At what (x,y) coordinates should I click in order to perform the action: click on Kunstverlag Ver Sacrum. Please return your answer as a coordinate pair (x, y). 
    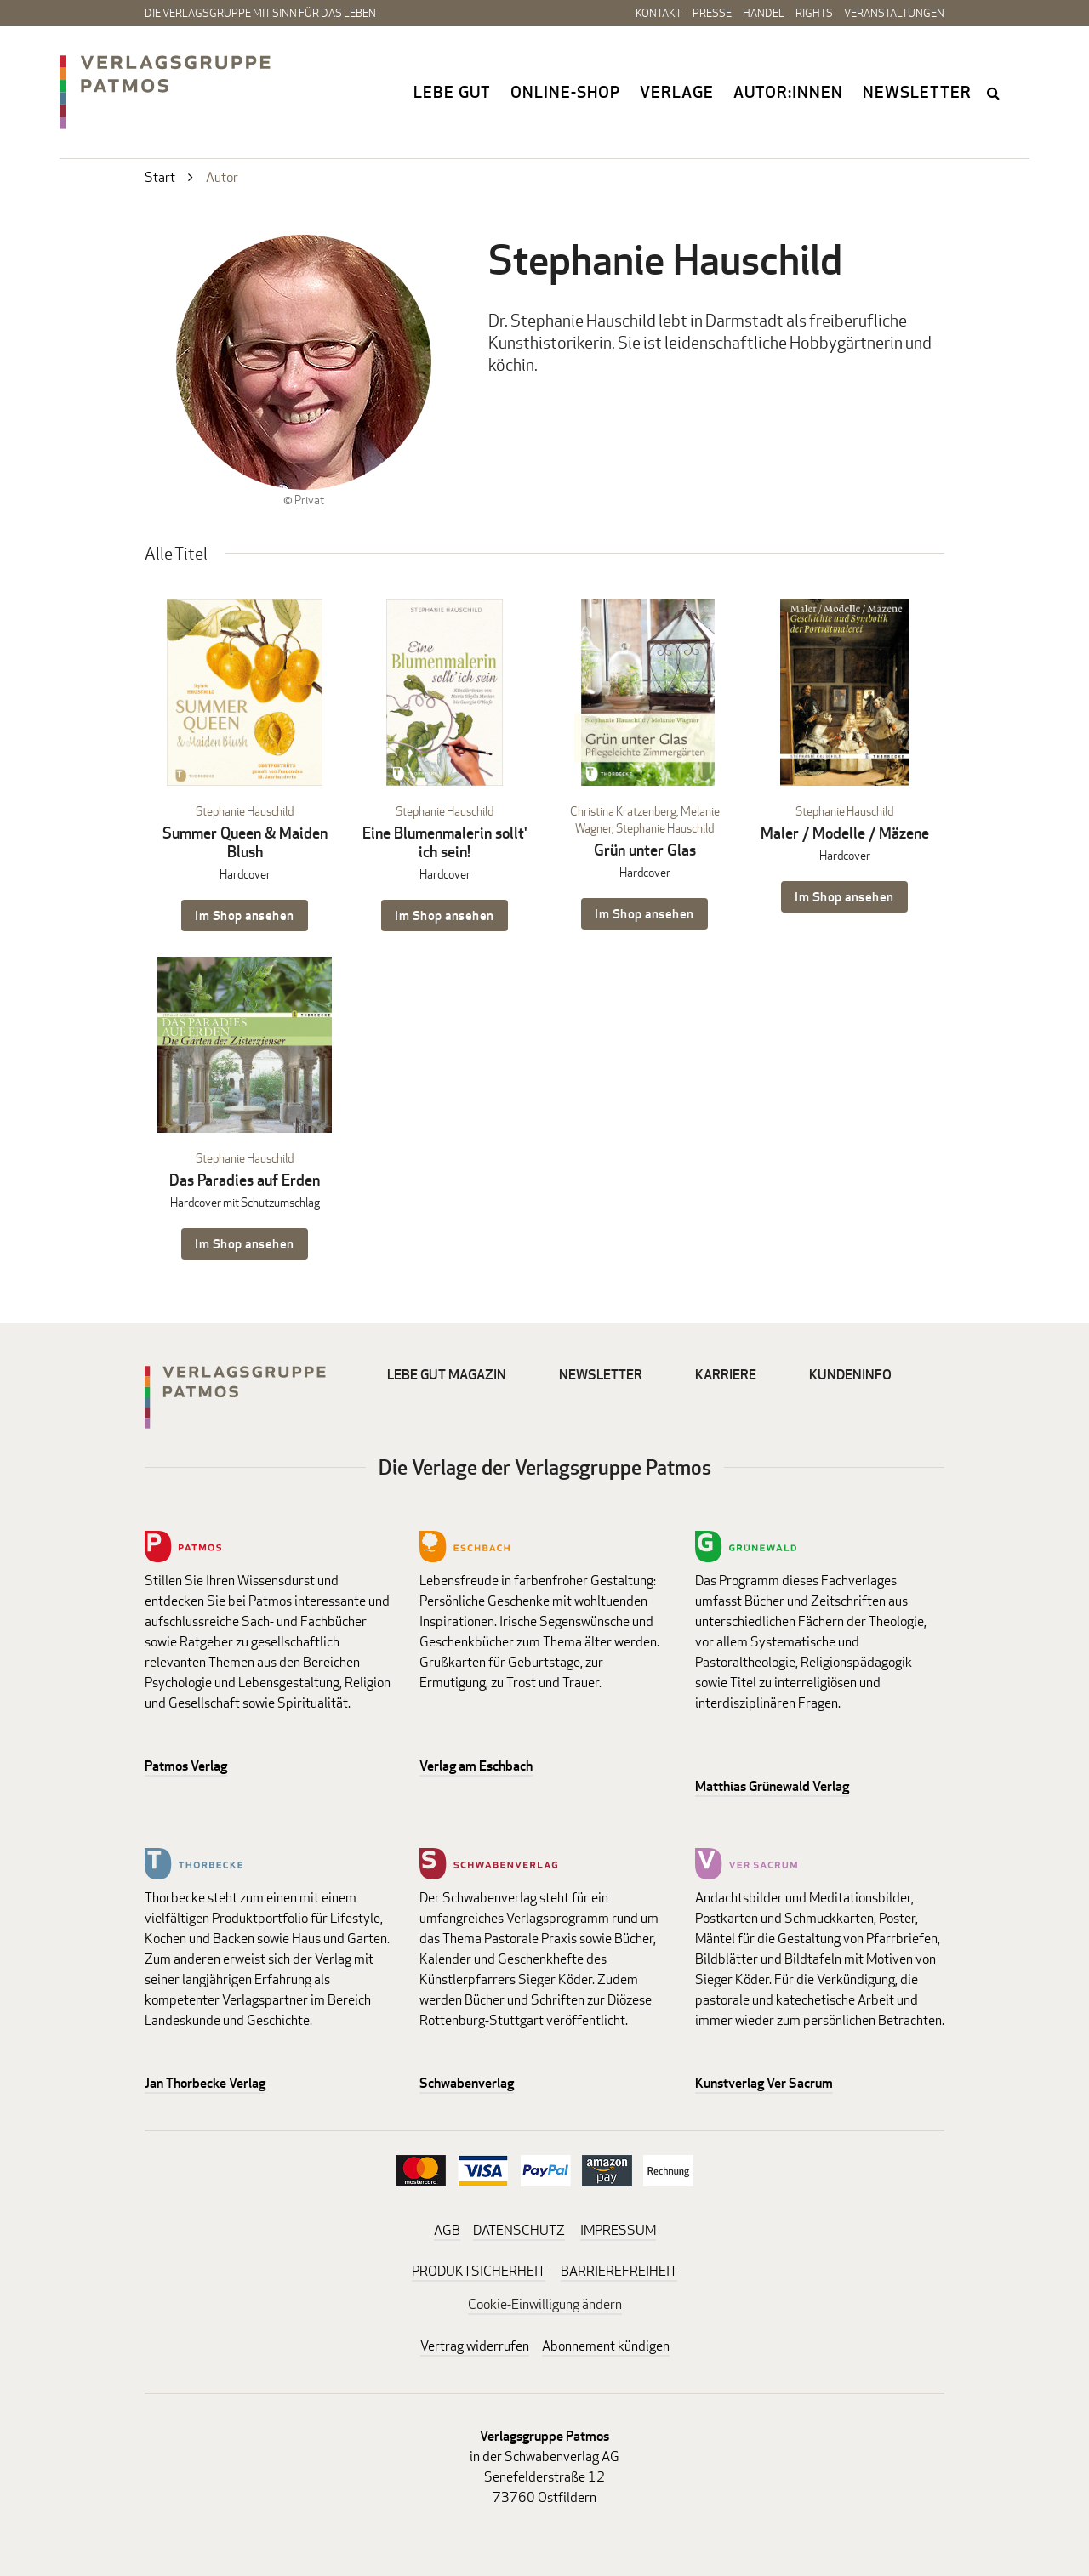
    Looking at the image, I should click on (764, 2083).